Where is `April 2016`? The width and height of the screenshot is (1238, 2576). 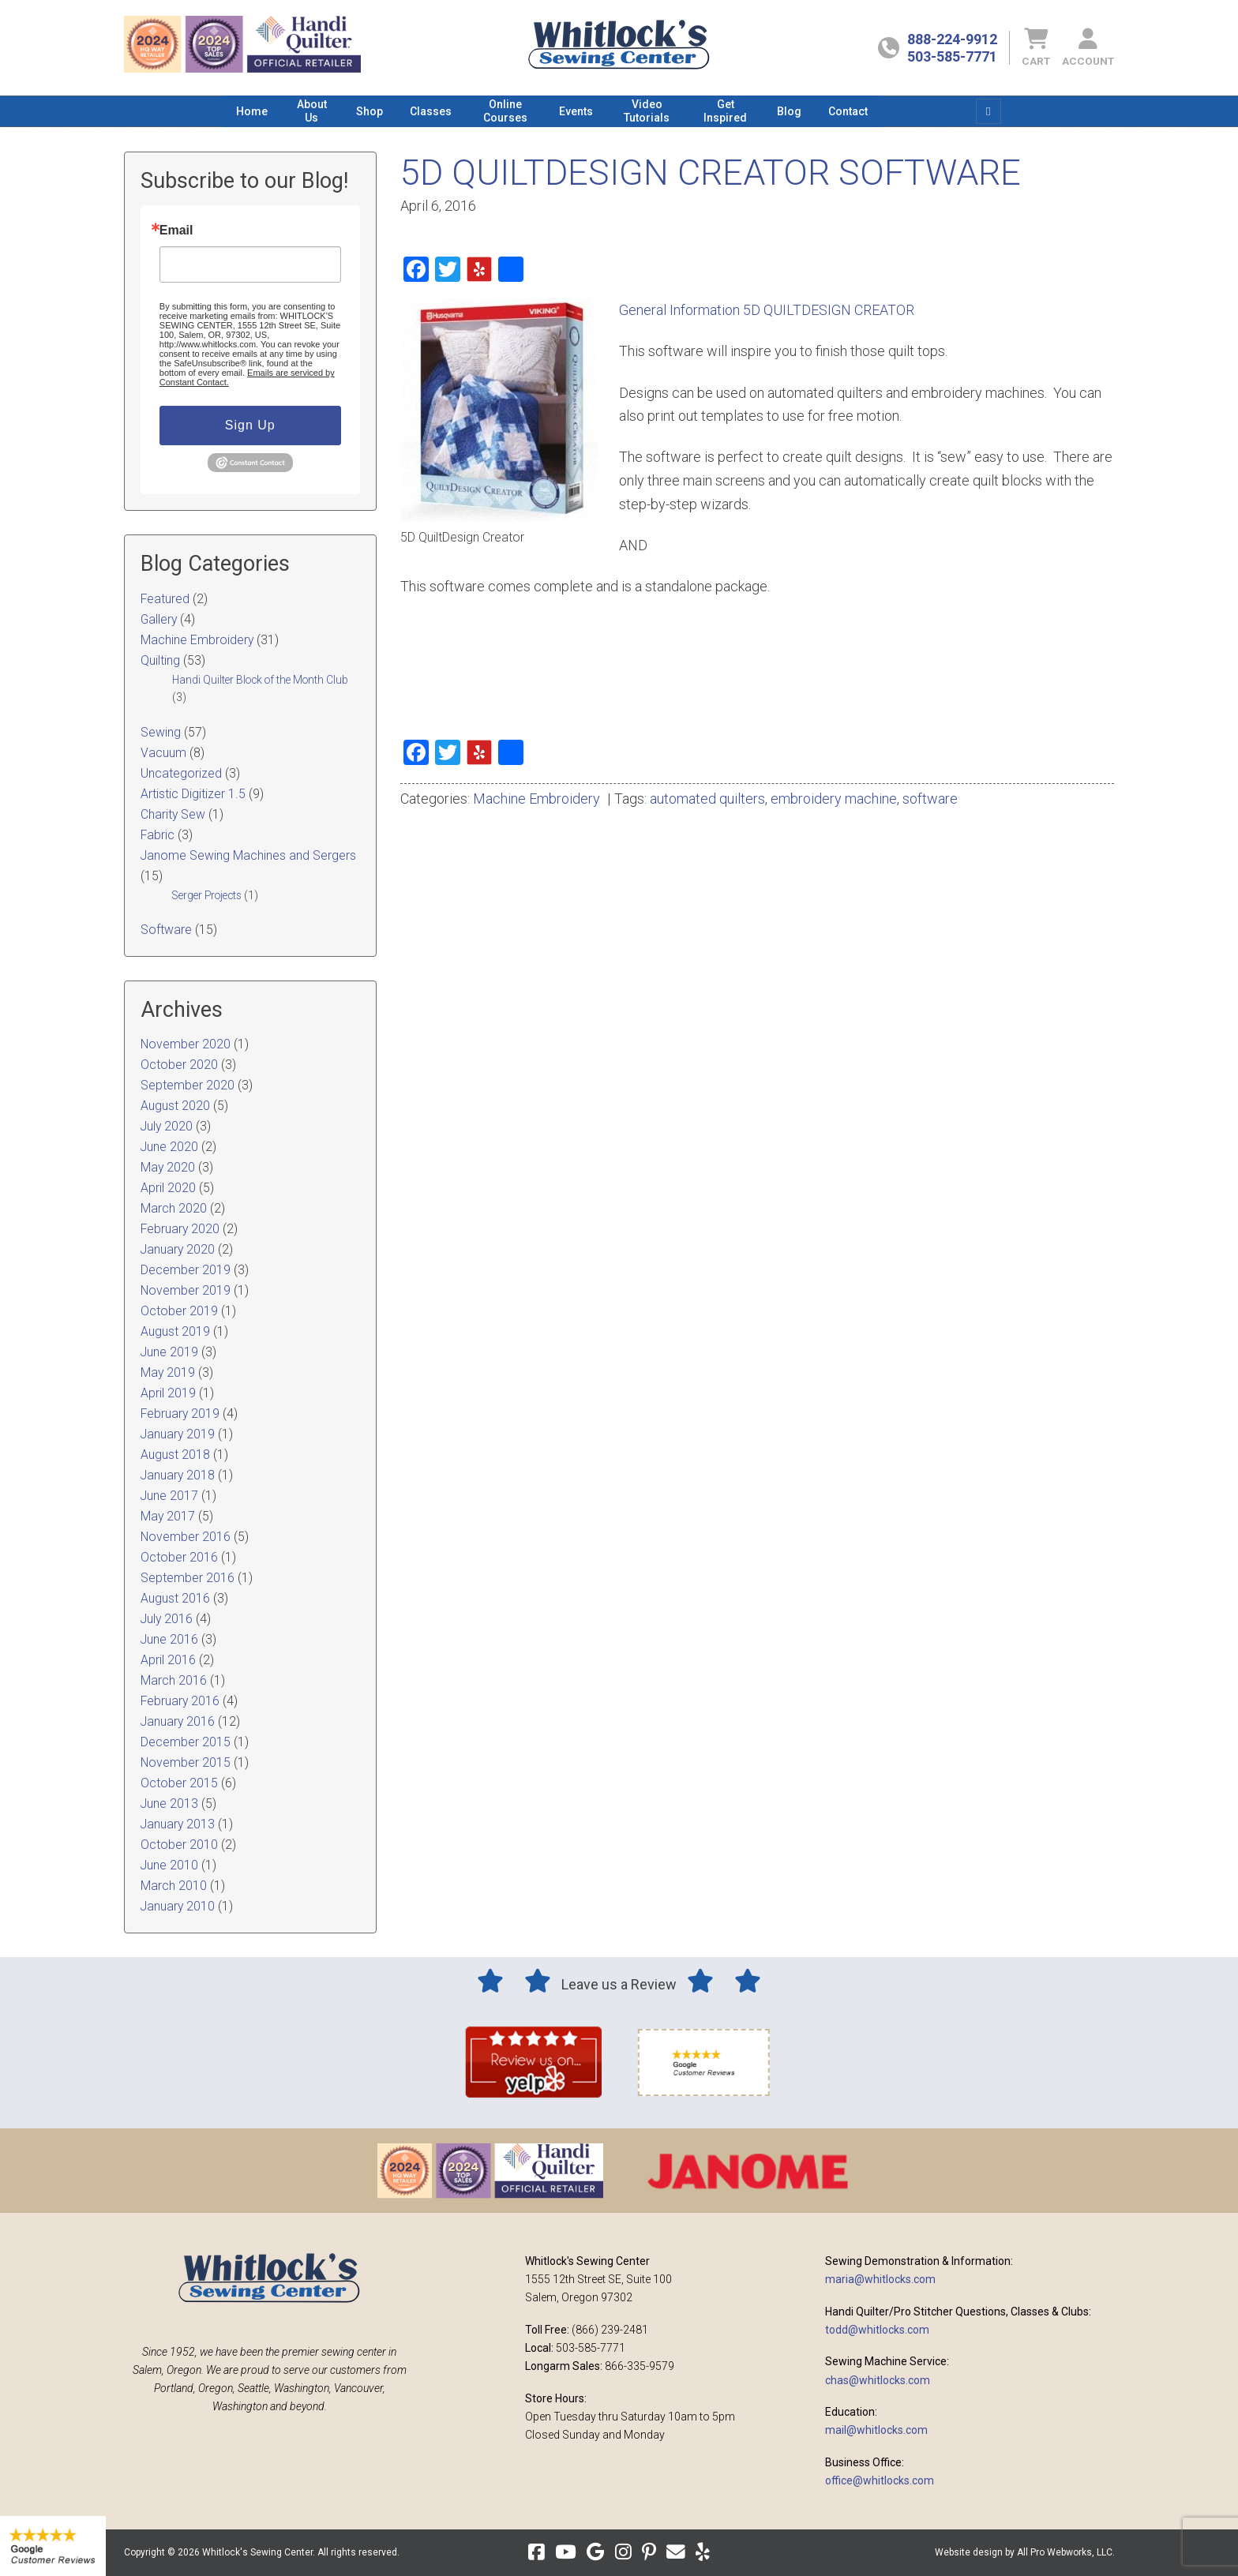
April 2016 is located at coordinates (168, 1659).